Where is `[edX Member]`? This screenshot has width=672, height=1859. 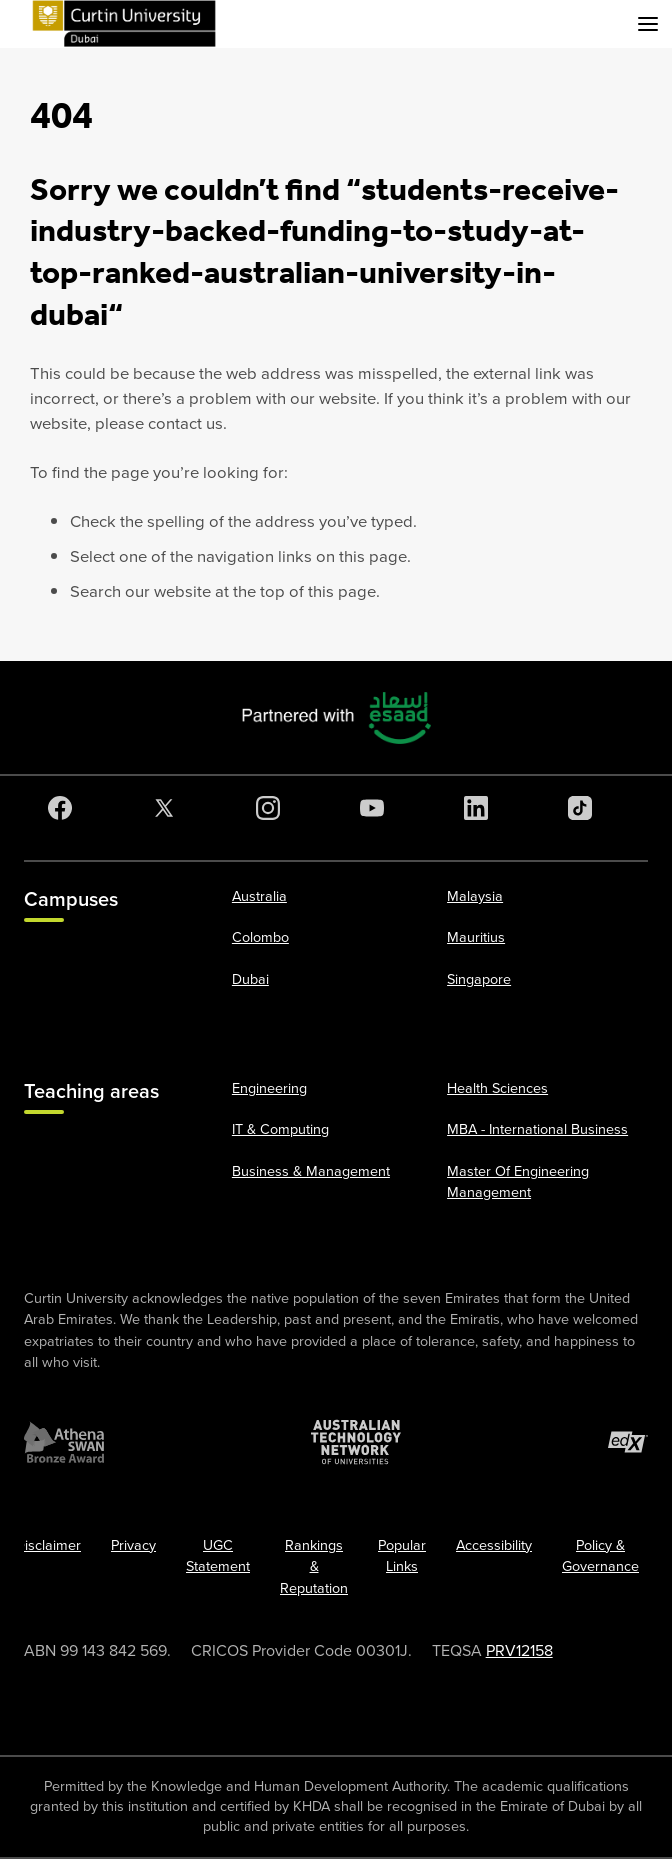 [edX Member] is located at coordinates (628, 1442).